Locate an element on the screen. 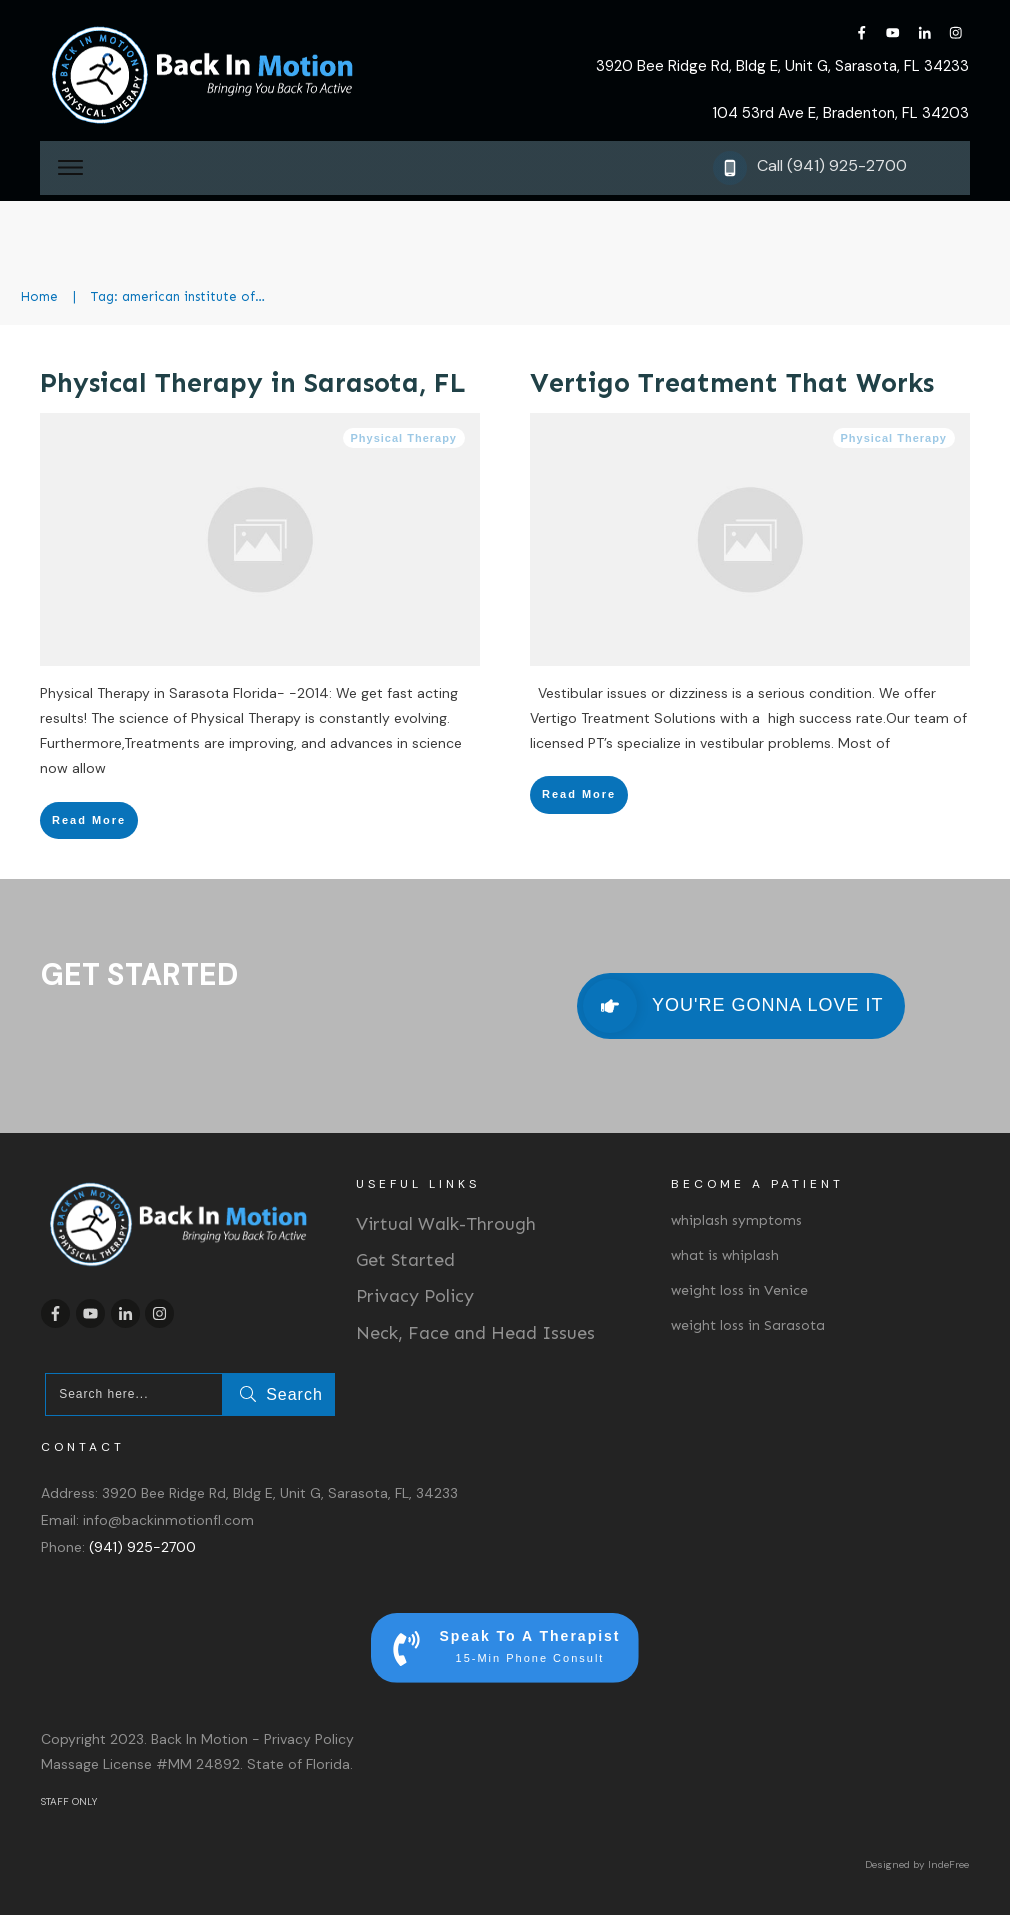 This screenshot has height=1915, width=1010. Vertigo Treatment That Works is located at coordinates (732, 383).